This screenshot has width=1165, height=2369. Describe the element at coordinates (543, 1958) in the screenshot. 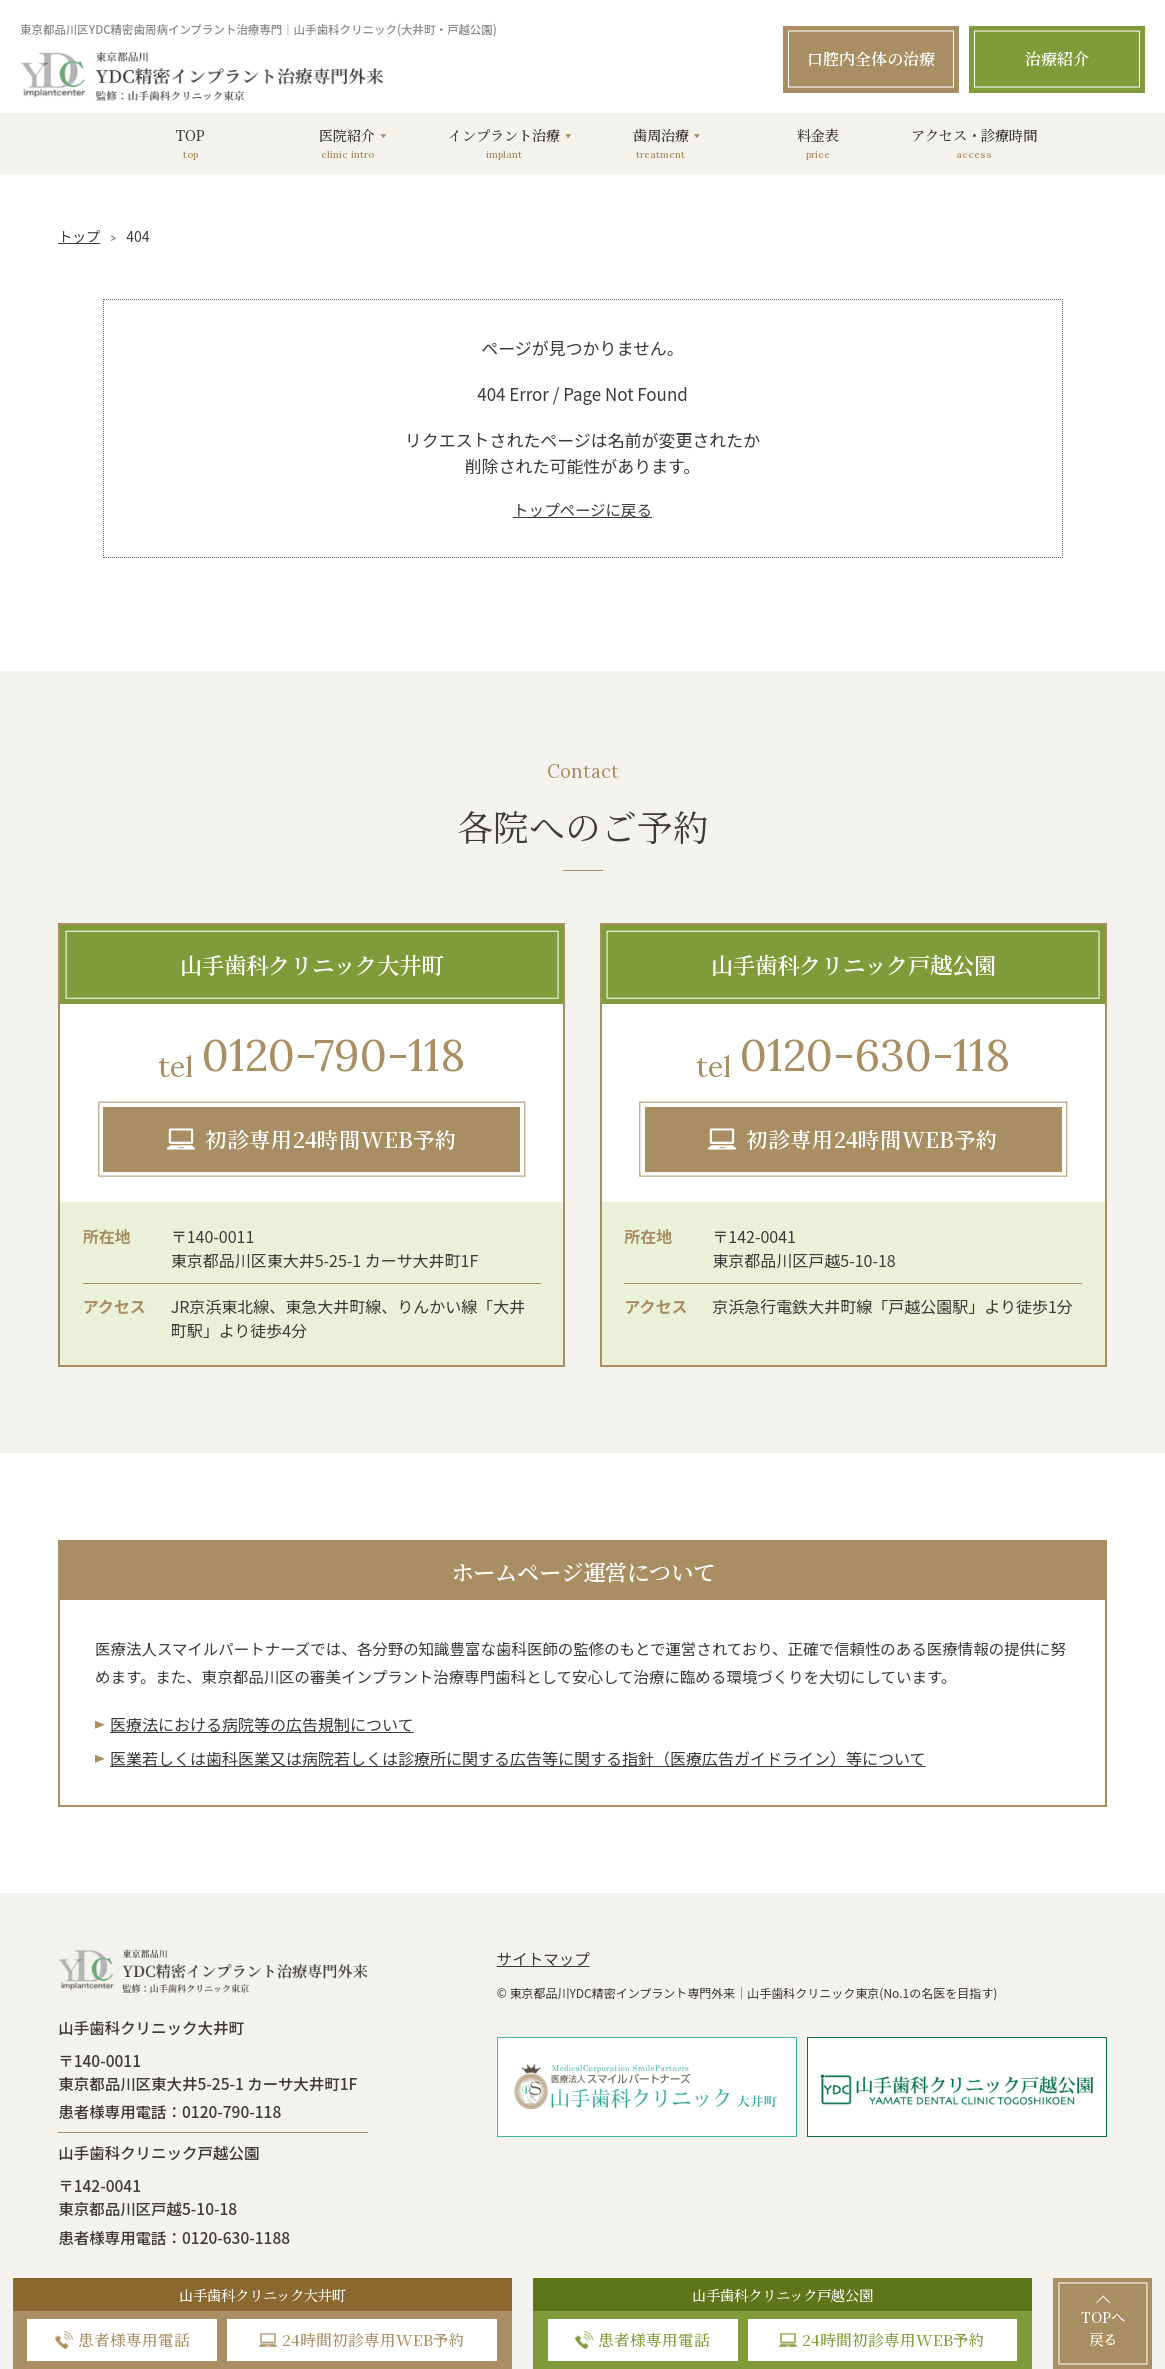

I see `サイトマップ` at that location.